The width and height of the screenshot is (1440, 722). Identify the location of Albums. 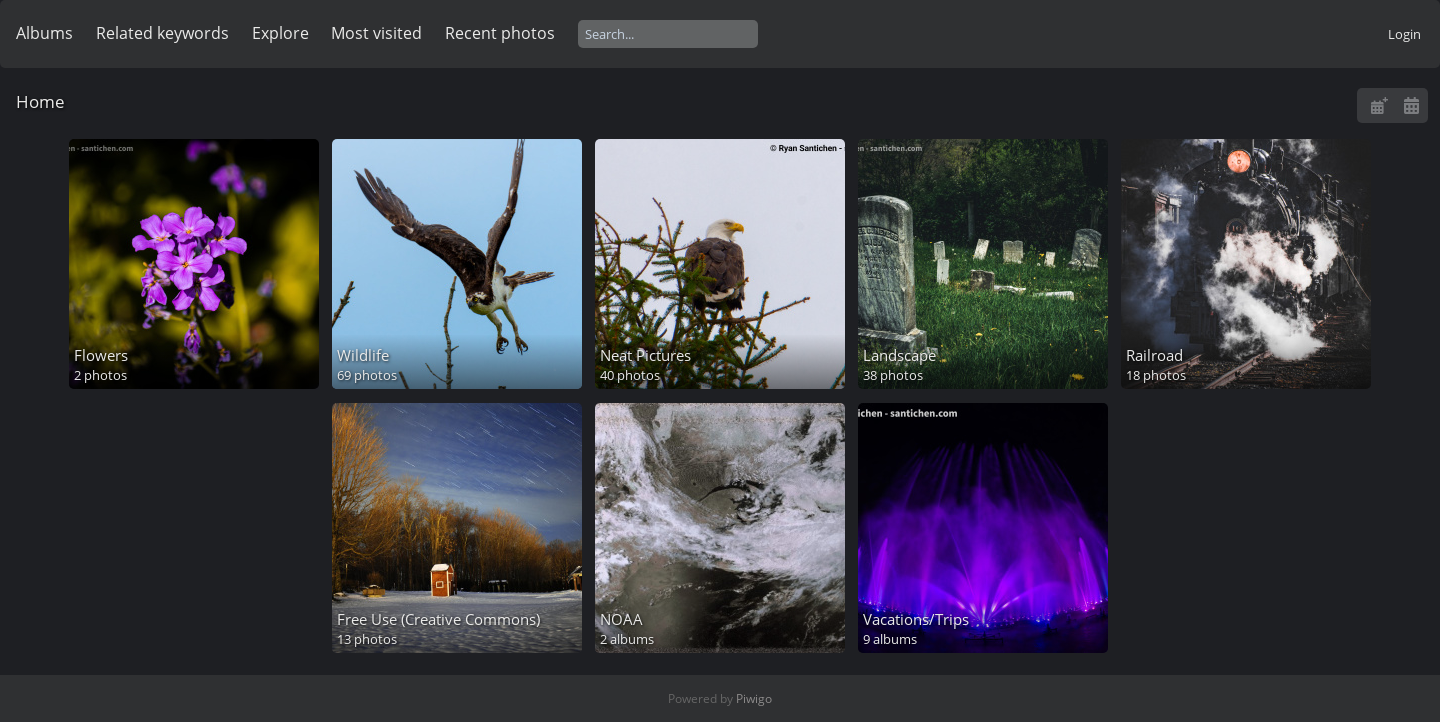
(44, 33).